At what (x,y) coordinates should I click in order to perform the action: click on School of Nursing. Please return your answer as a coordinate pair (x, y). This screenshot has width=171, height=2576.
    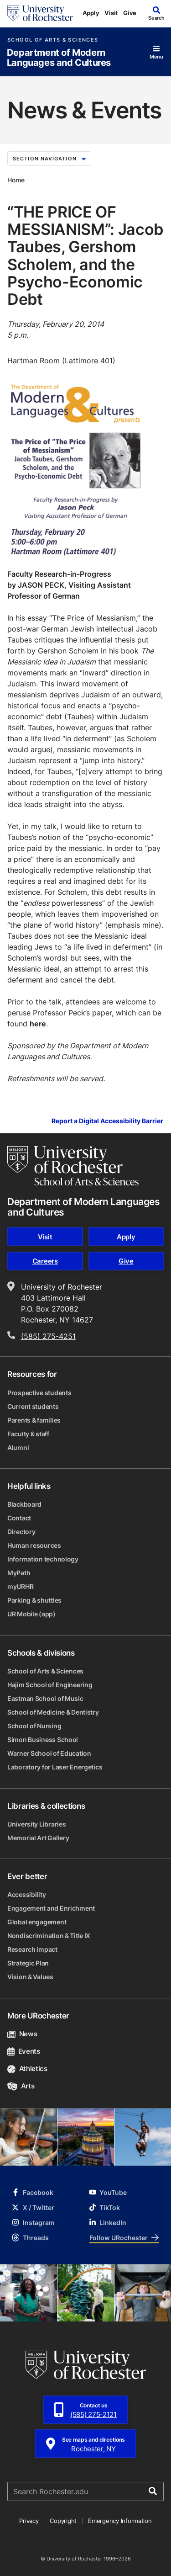
    Looking at the image, I should click on (34, 1725).